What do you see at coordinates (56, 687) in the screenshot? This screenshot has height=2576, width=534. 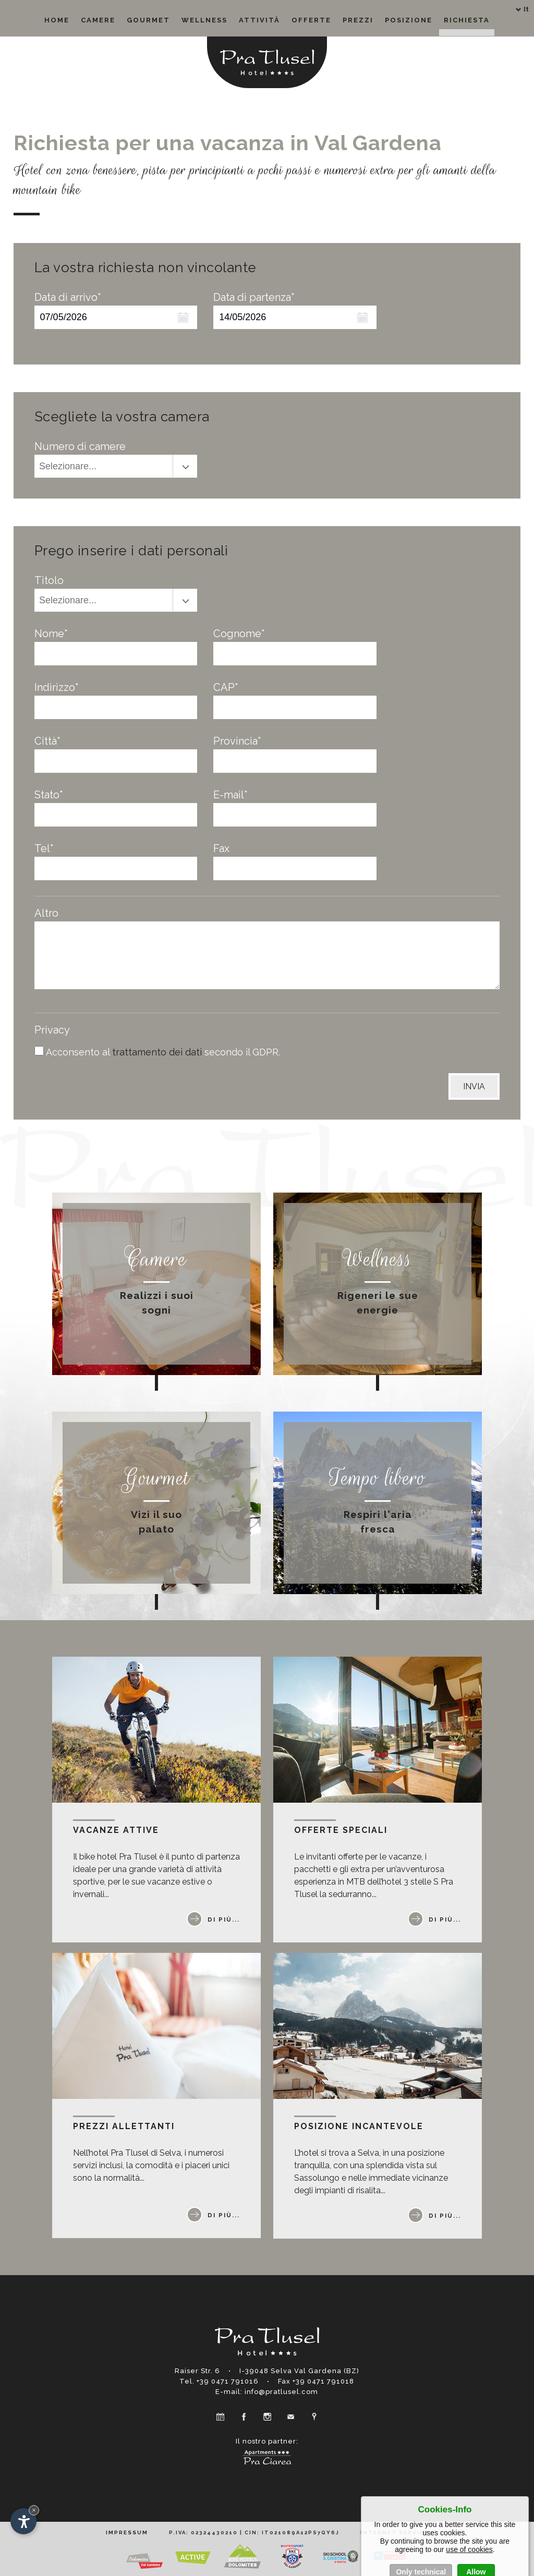 I see `Indirizzo*` at bounding box center [56, 687].